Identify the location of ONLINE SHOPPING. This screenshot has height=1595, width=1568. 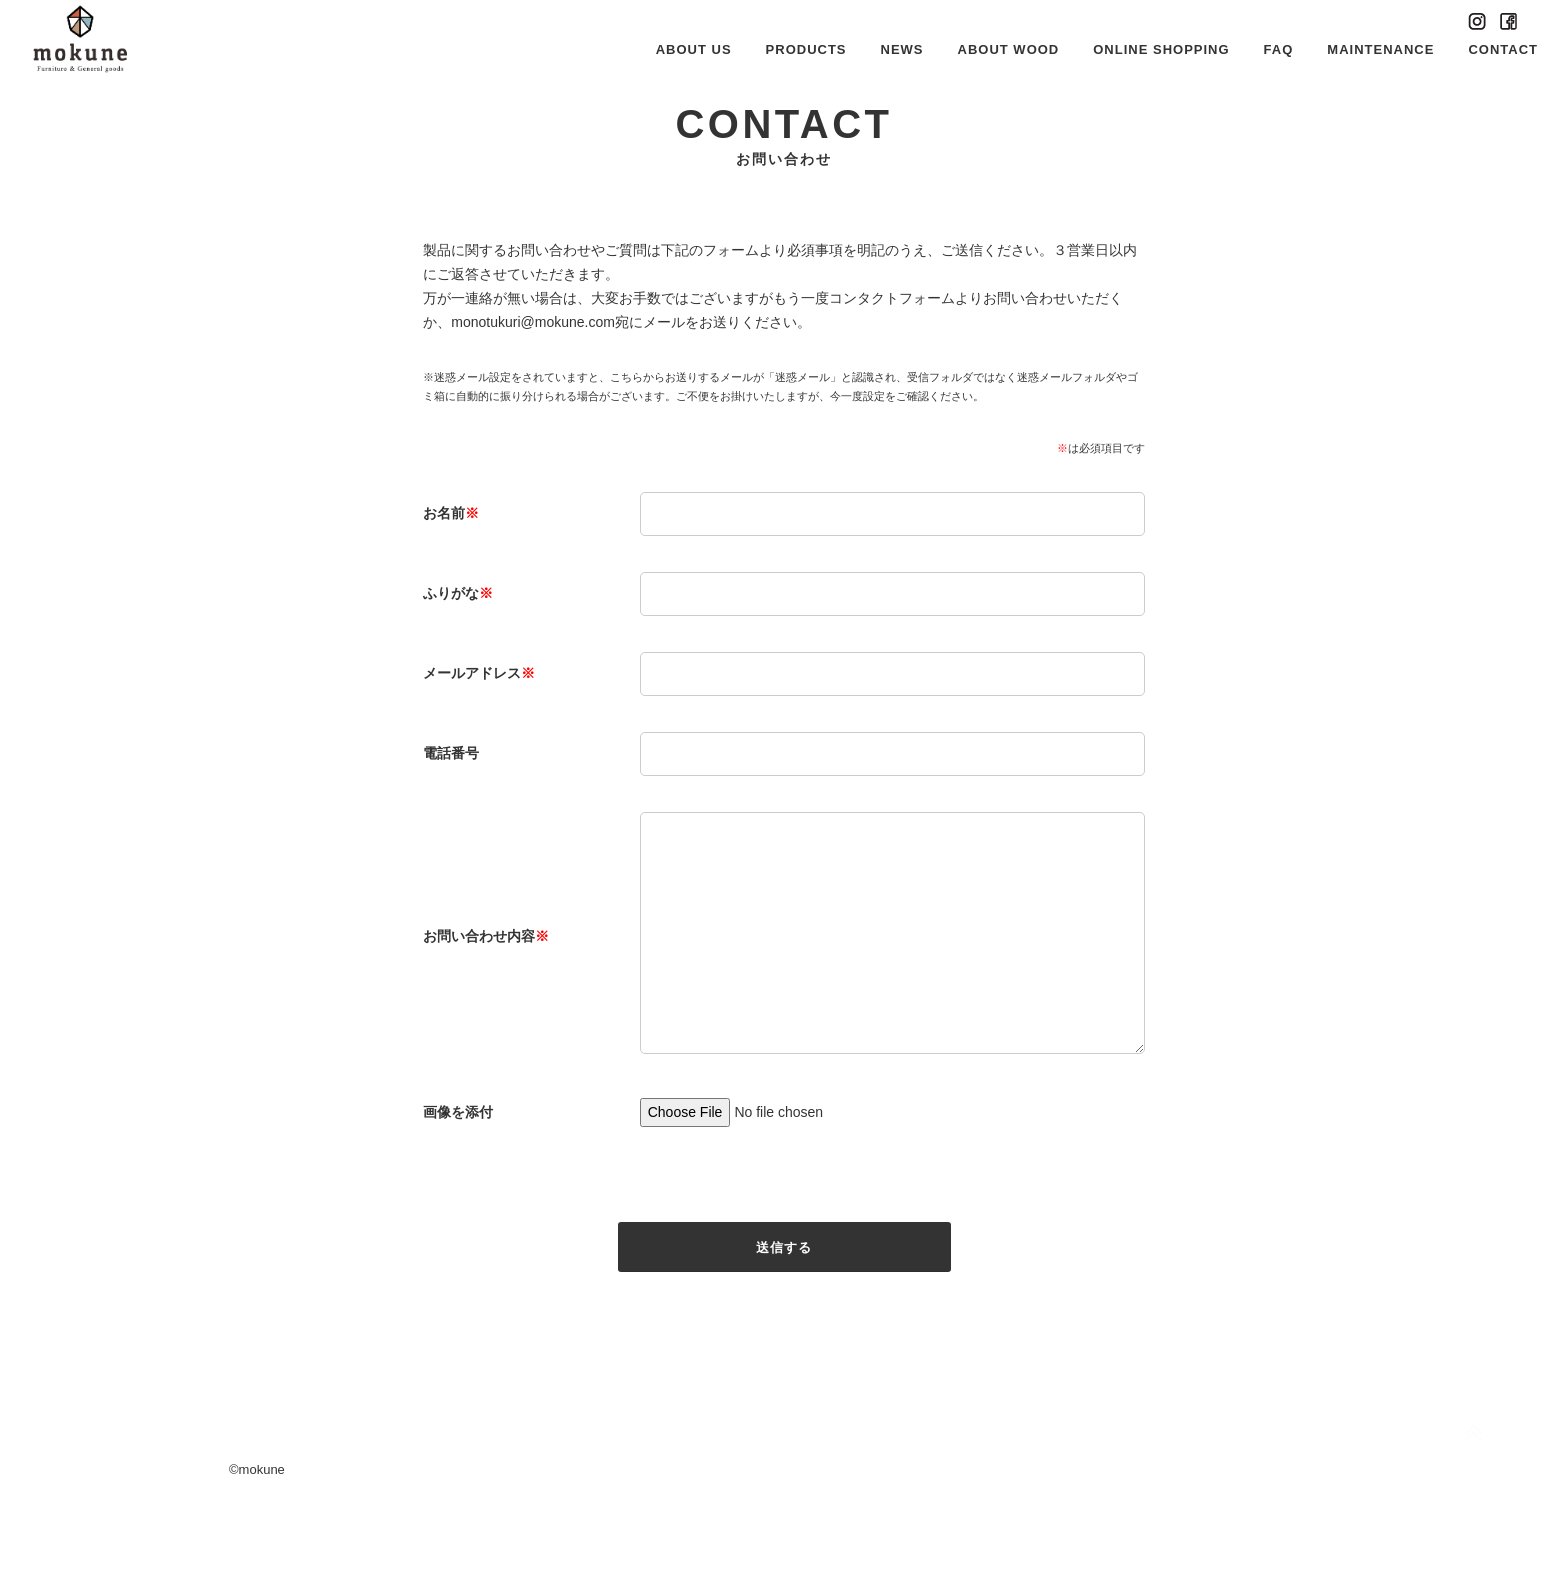
(1161, 49).